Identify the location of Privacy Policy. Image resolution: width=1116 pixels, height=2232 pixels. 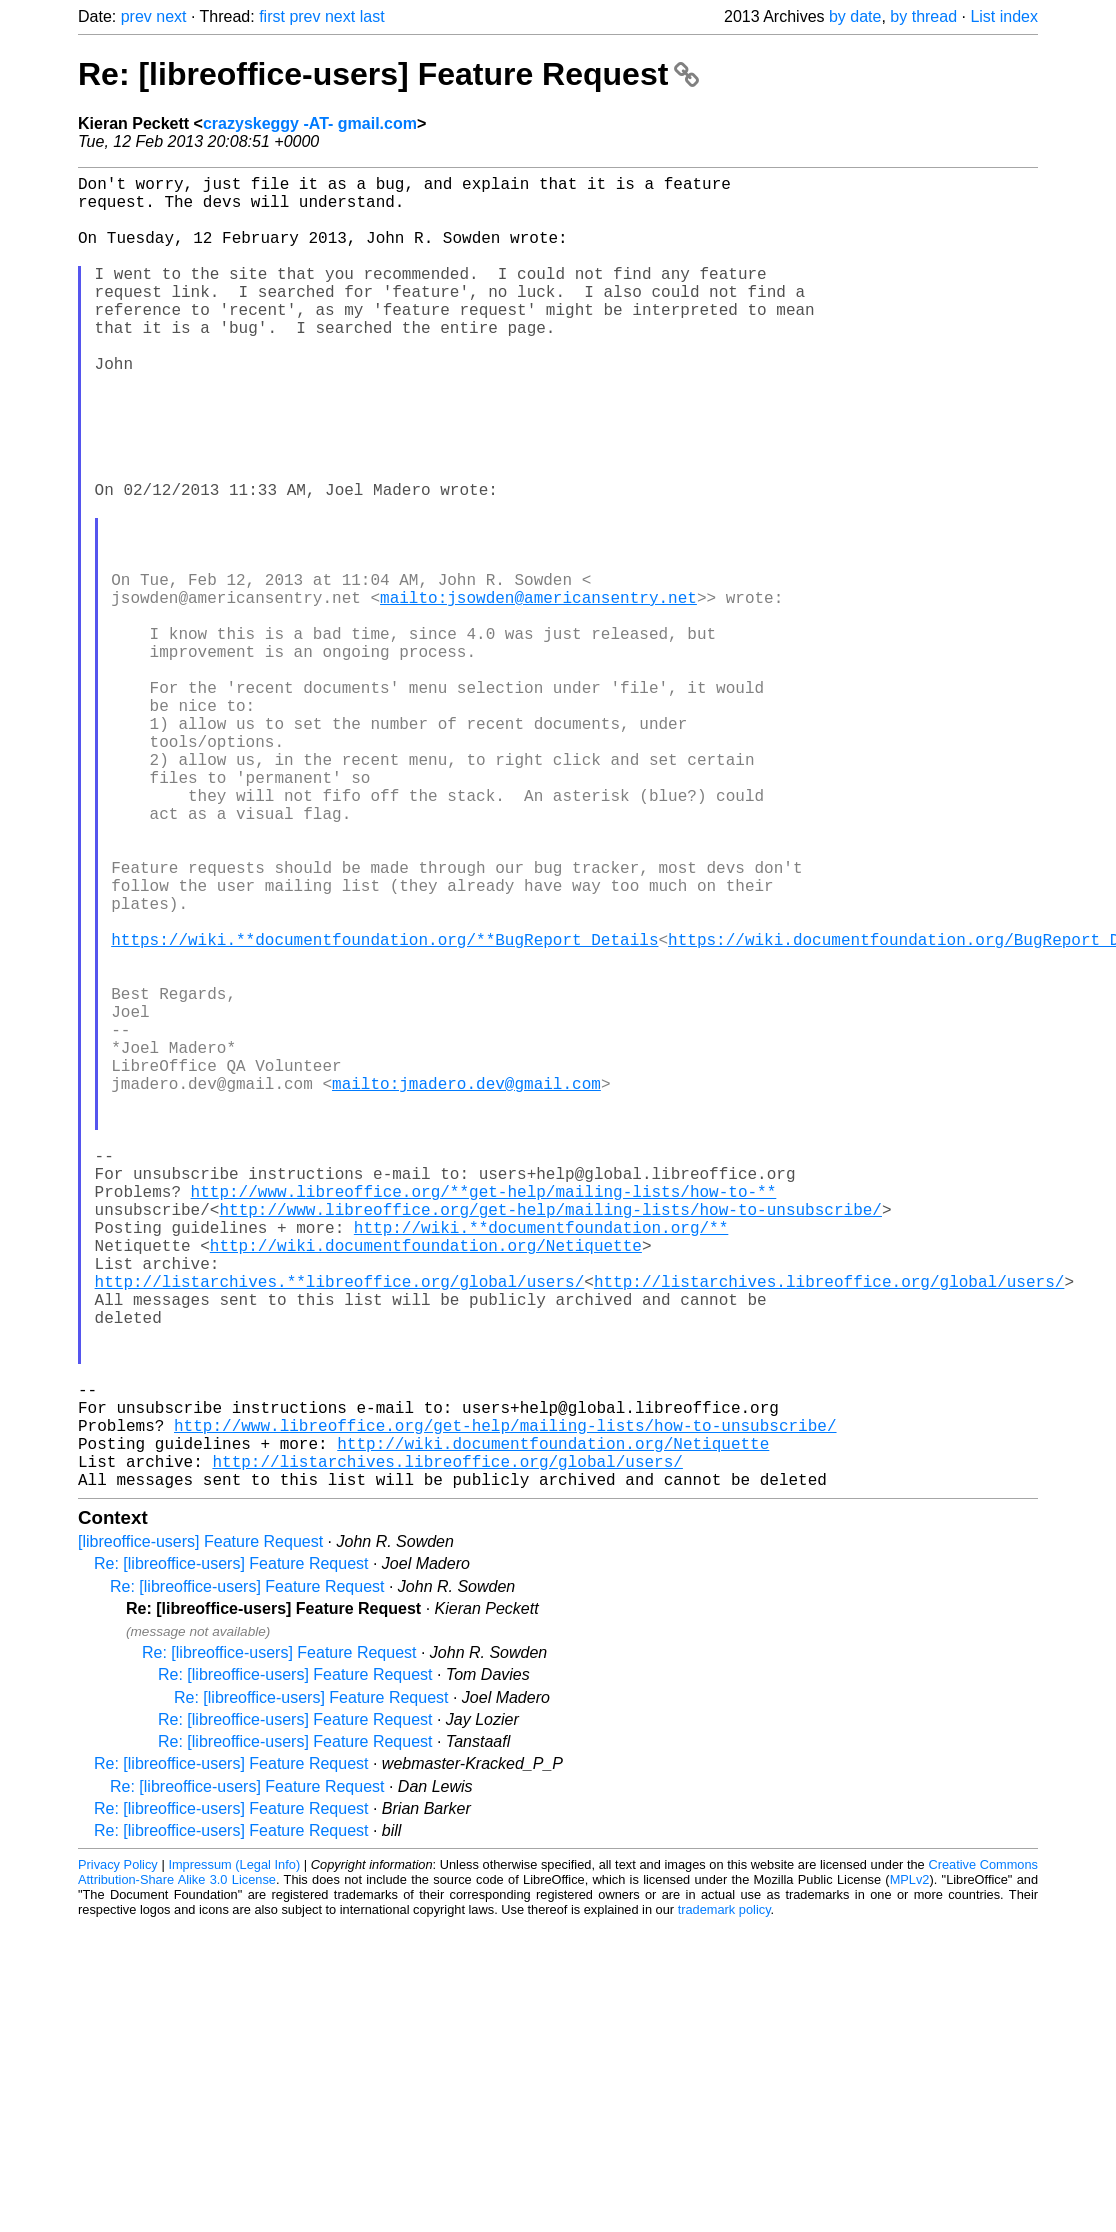
(118, 2156).